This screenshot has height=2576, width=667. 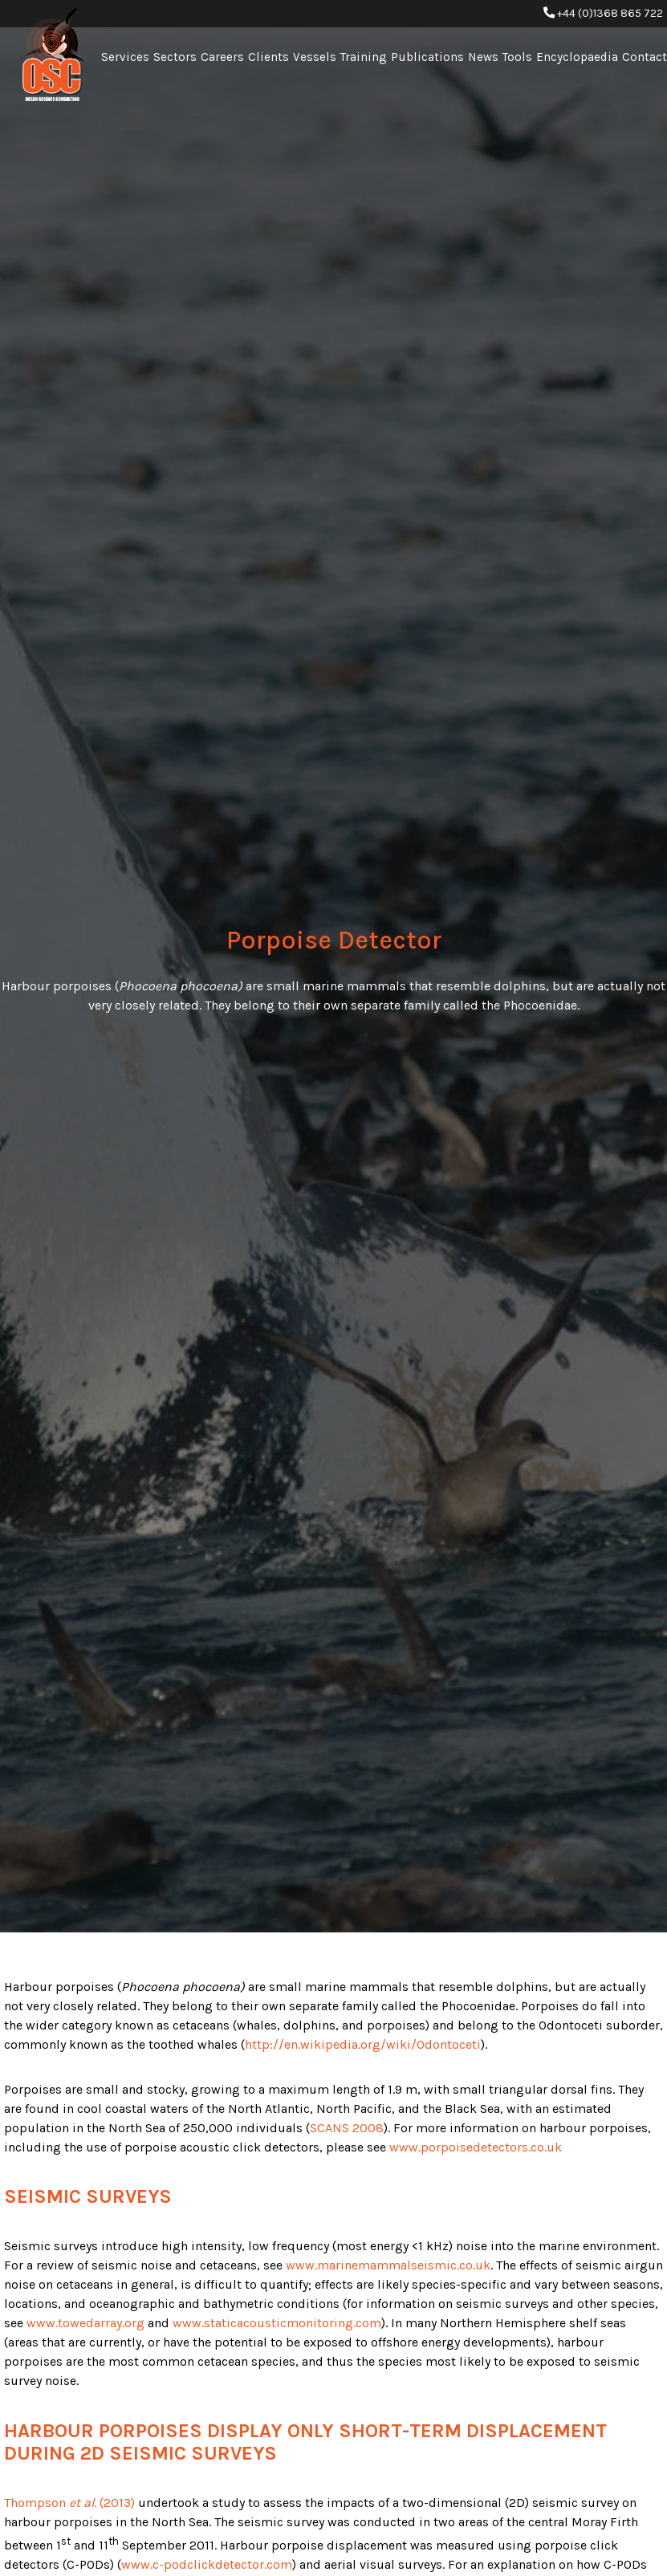 I want to click on www.marinemammalseismic.co.uk, so click(x=388, y=2265).